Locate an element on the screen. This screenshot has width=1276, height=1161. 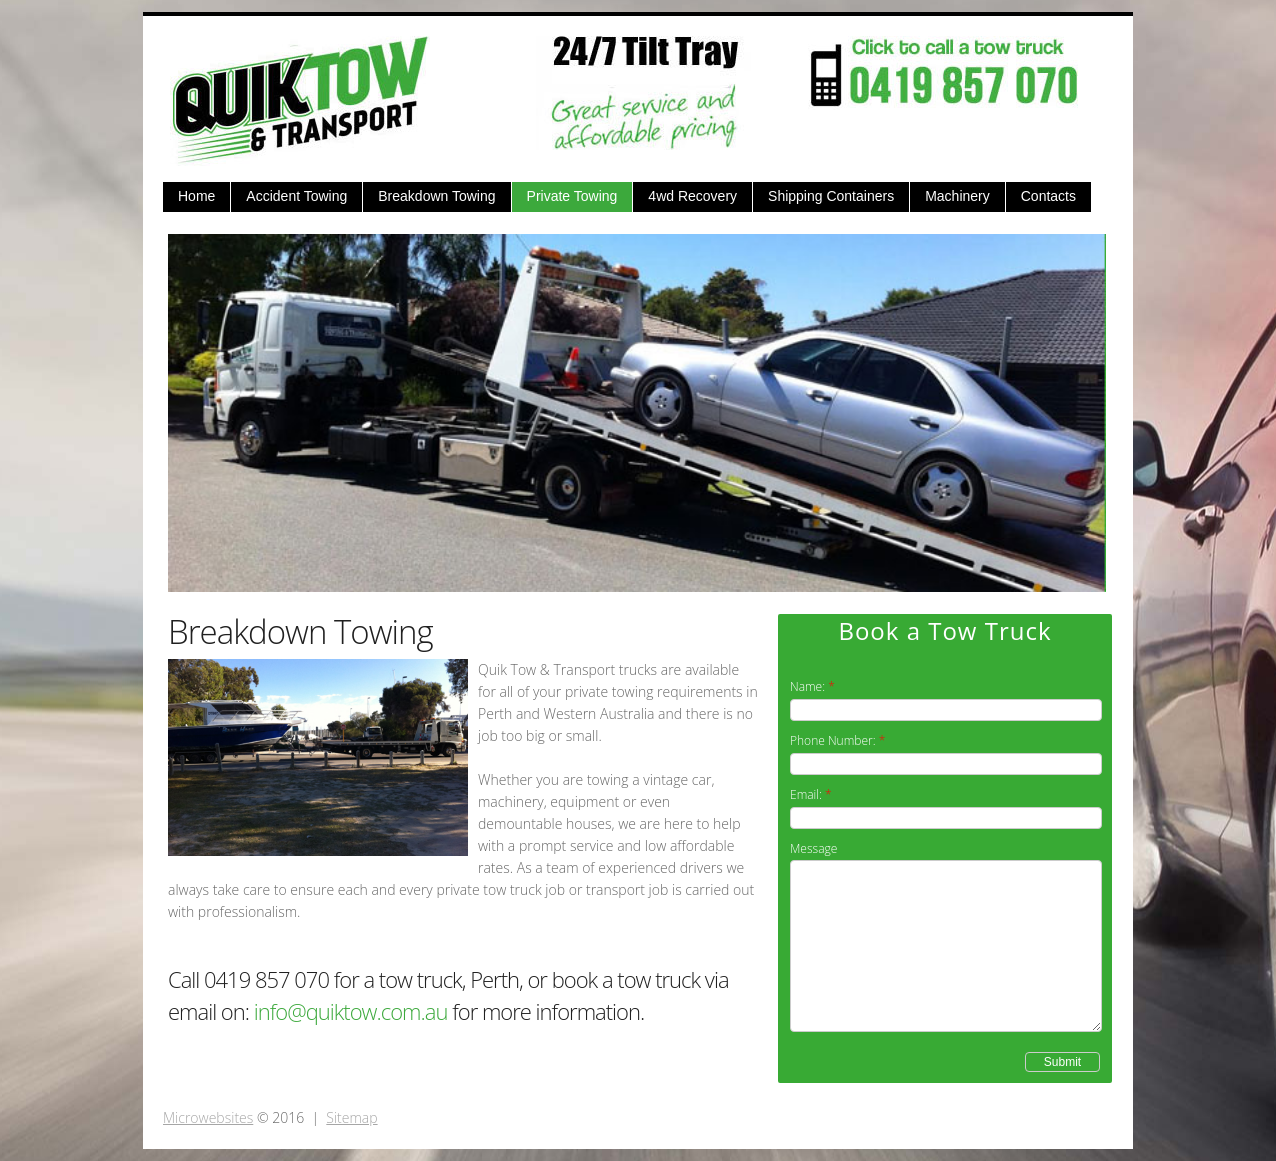
Phone Number: is located at coordinates (833, 740).